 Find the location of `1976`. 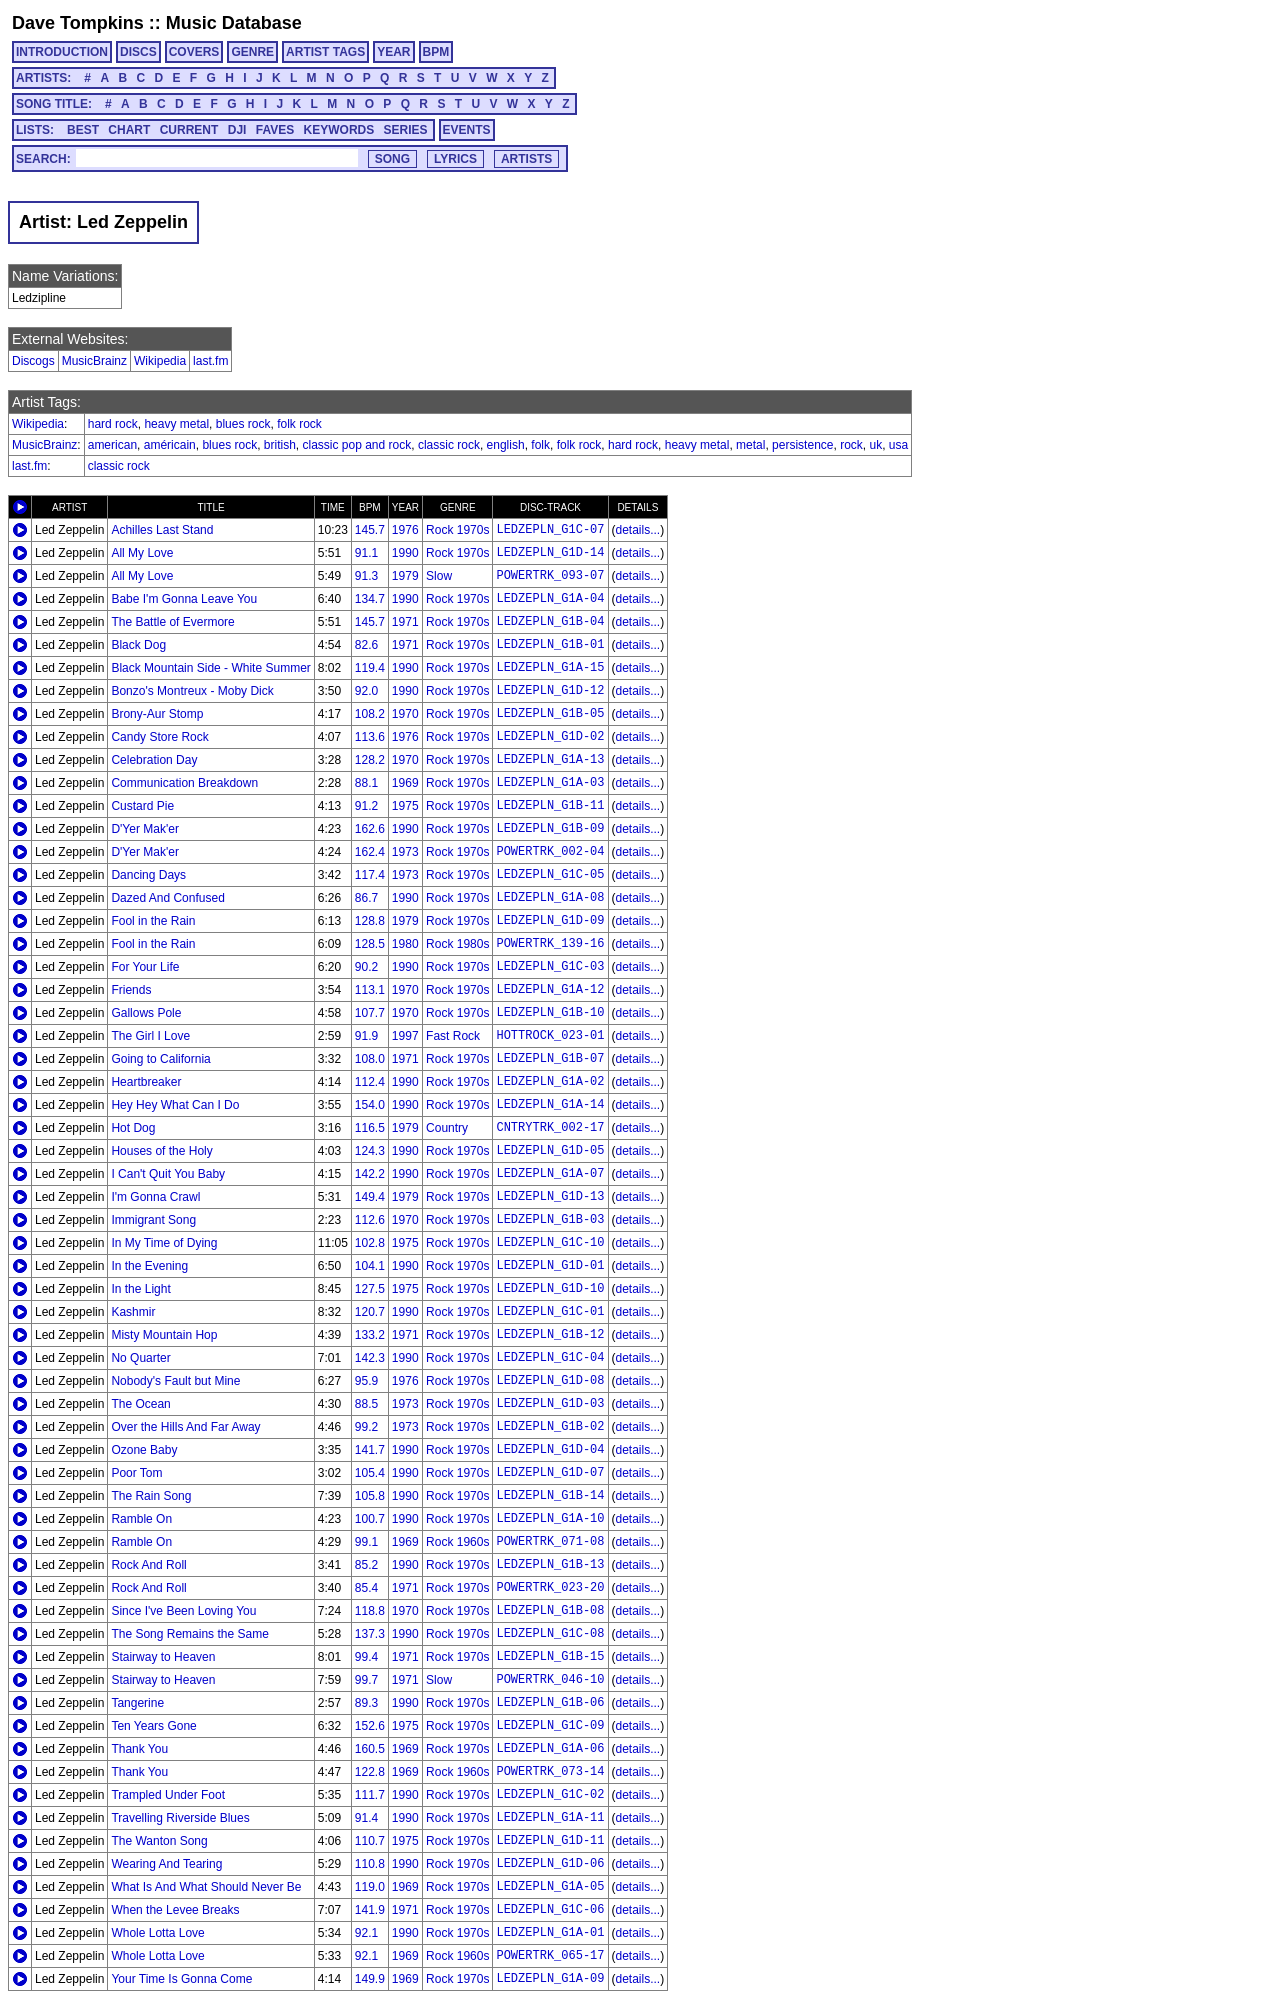

1976 is located at coordinates (405, 530).